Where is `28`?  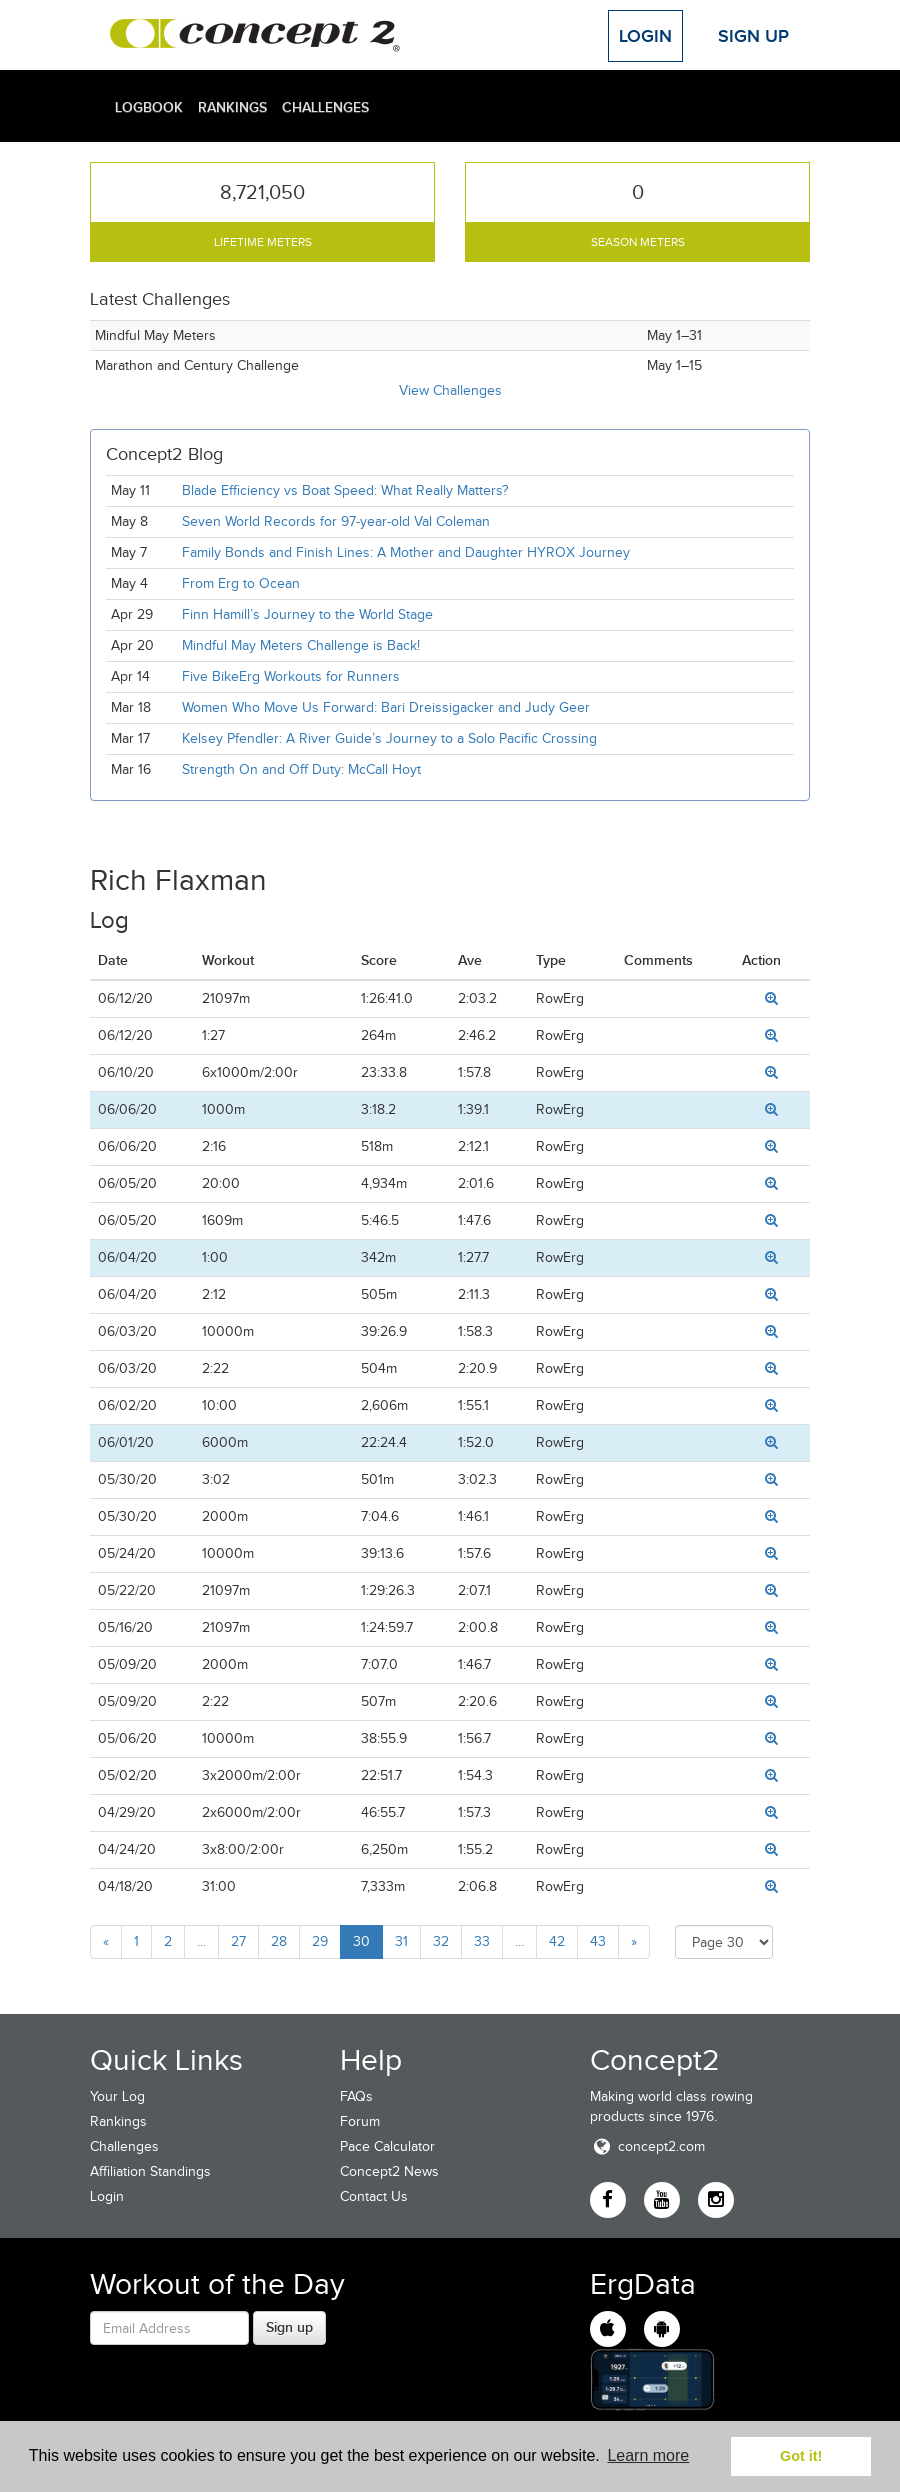
28 is located at coordinates (279, 1941).